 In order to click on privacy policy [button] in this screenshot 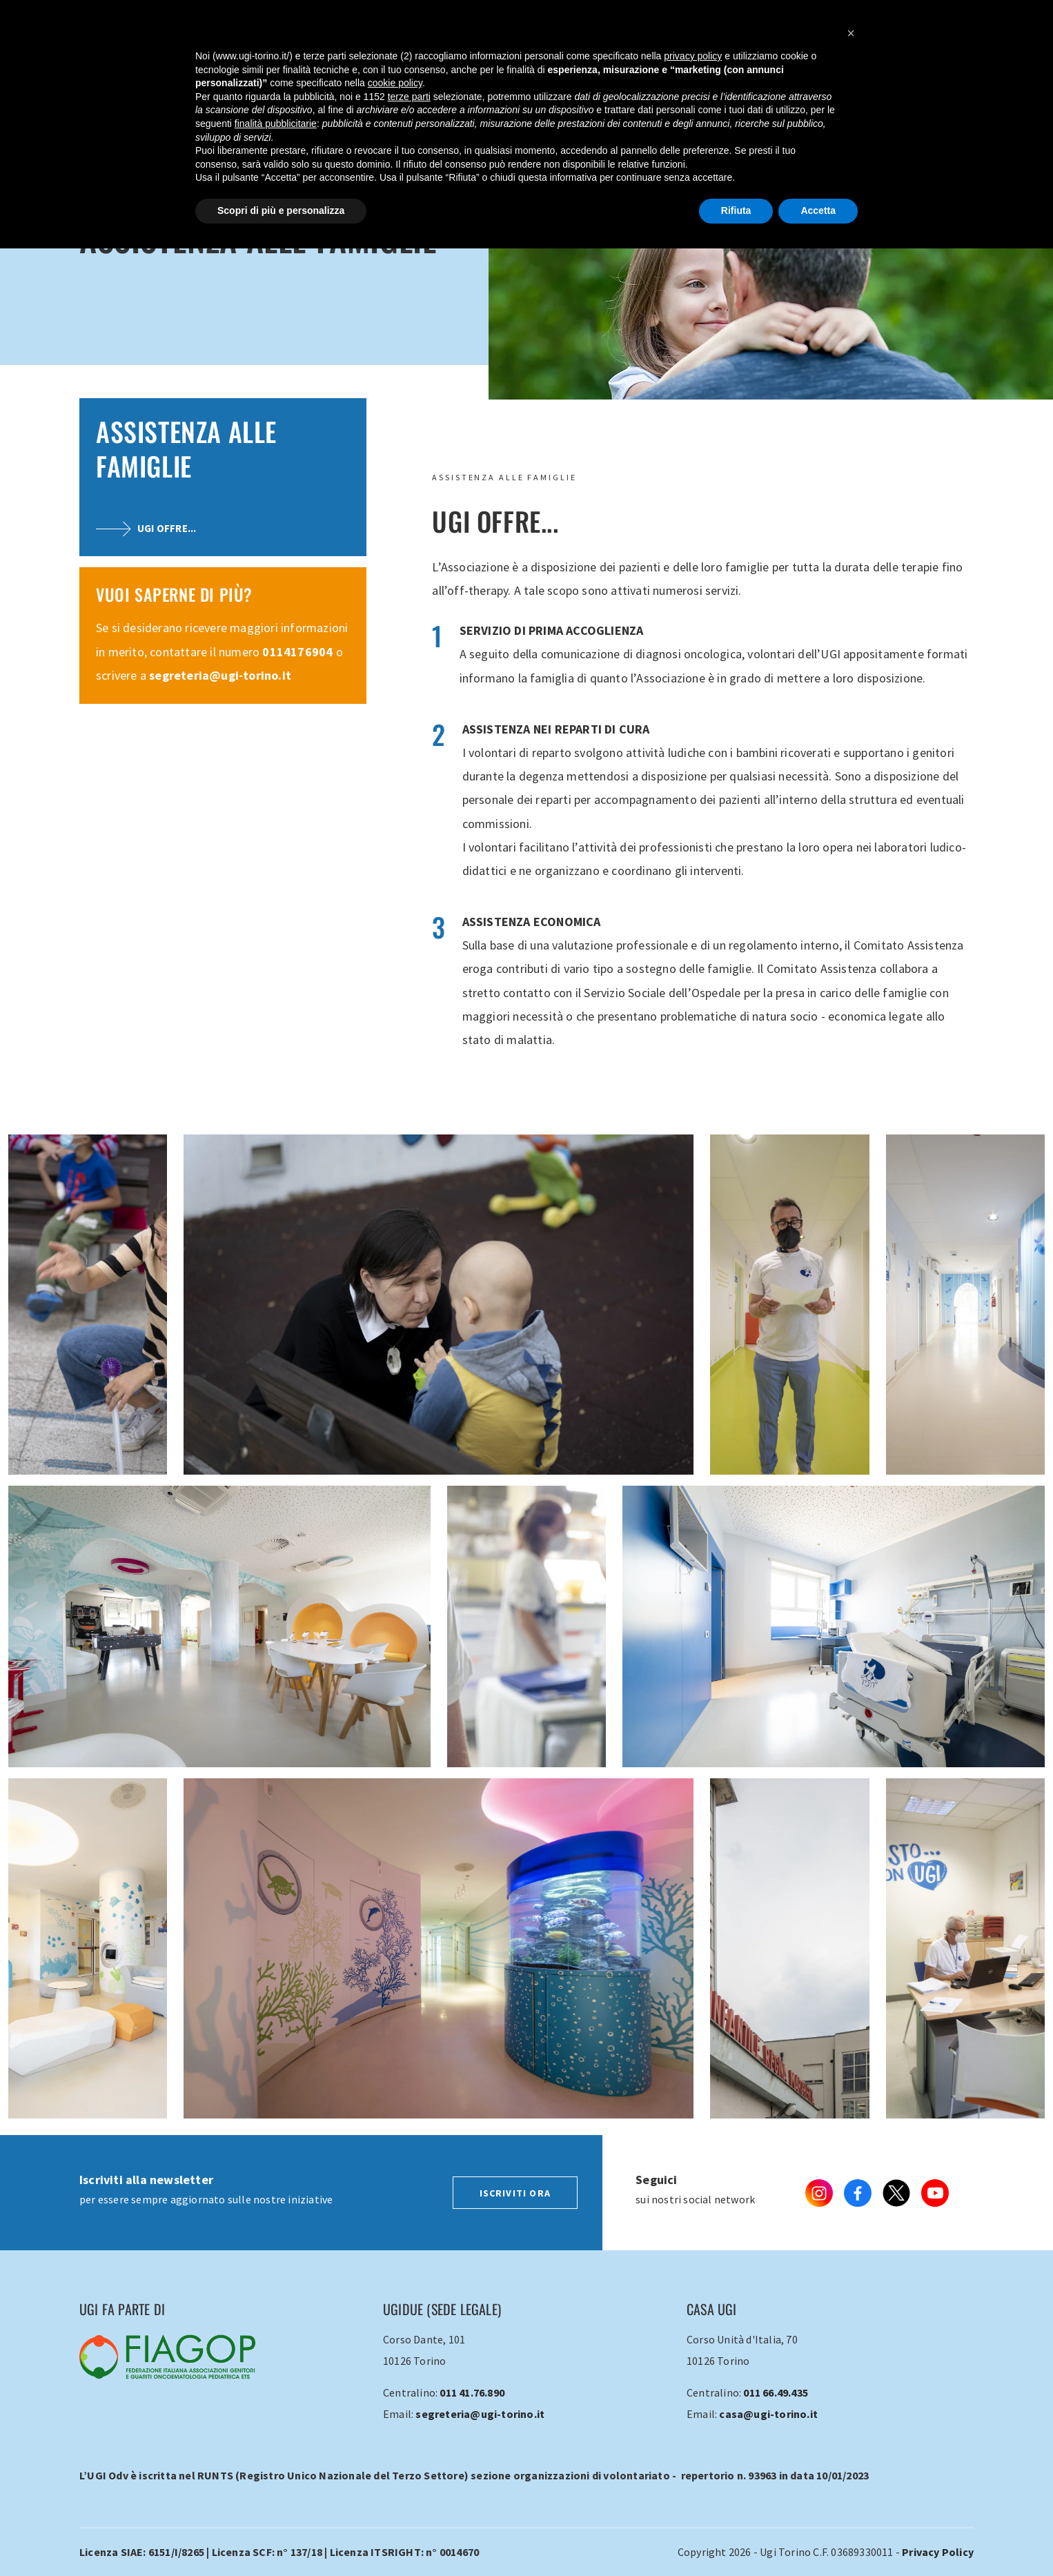, I will do `click(693, 55)`.